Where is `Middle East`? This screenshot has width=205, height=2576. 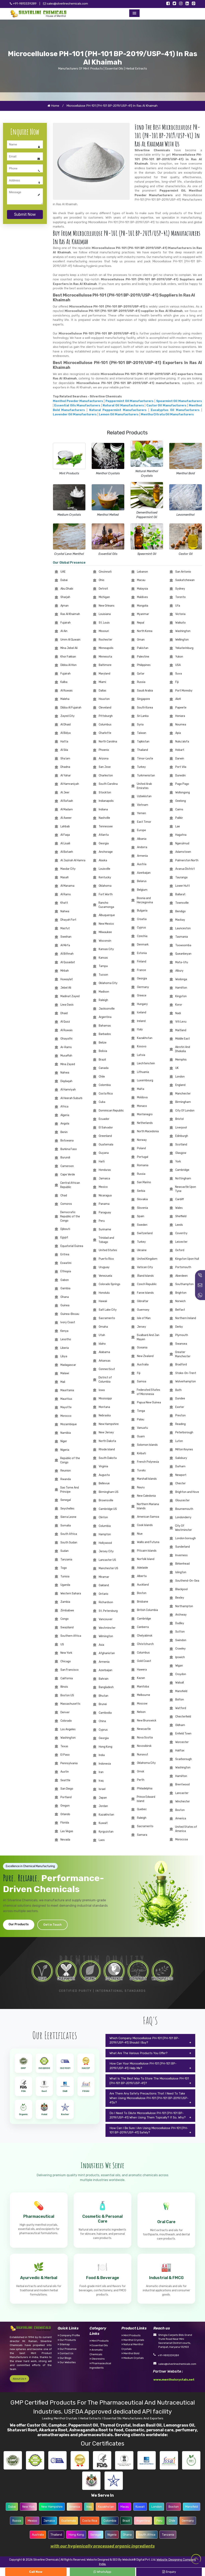 Middle East is located at coordinates (179, 1039).